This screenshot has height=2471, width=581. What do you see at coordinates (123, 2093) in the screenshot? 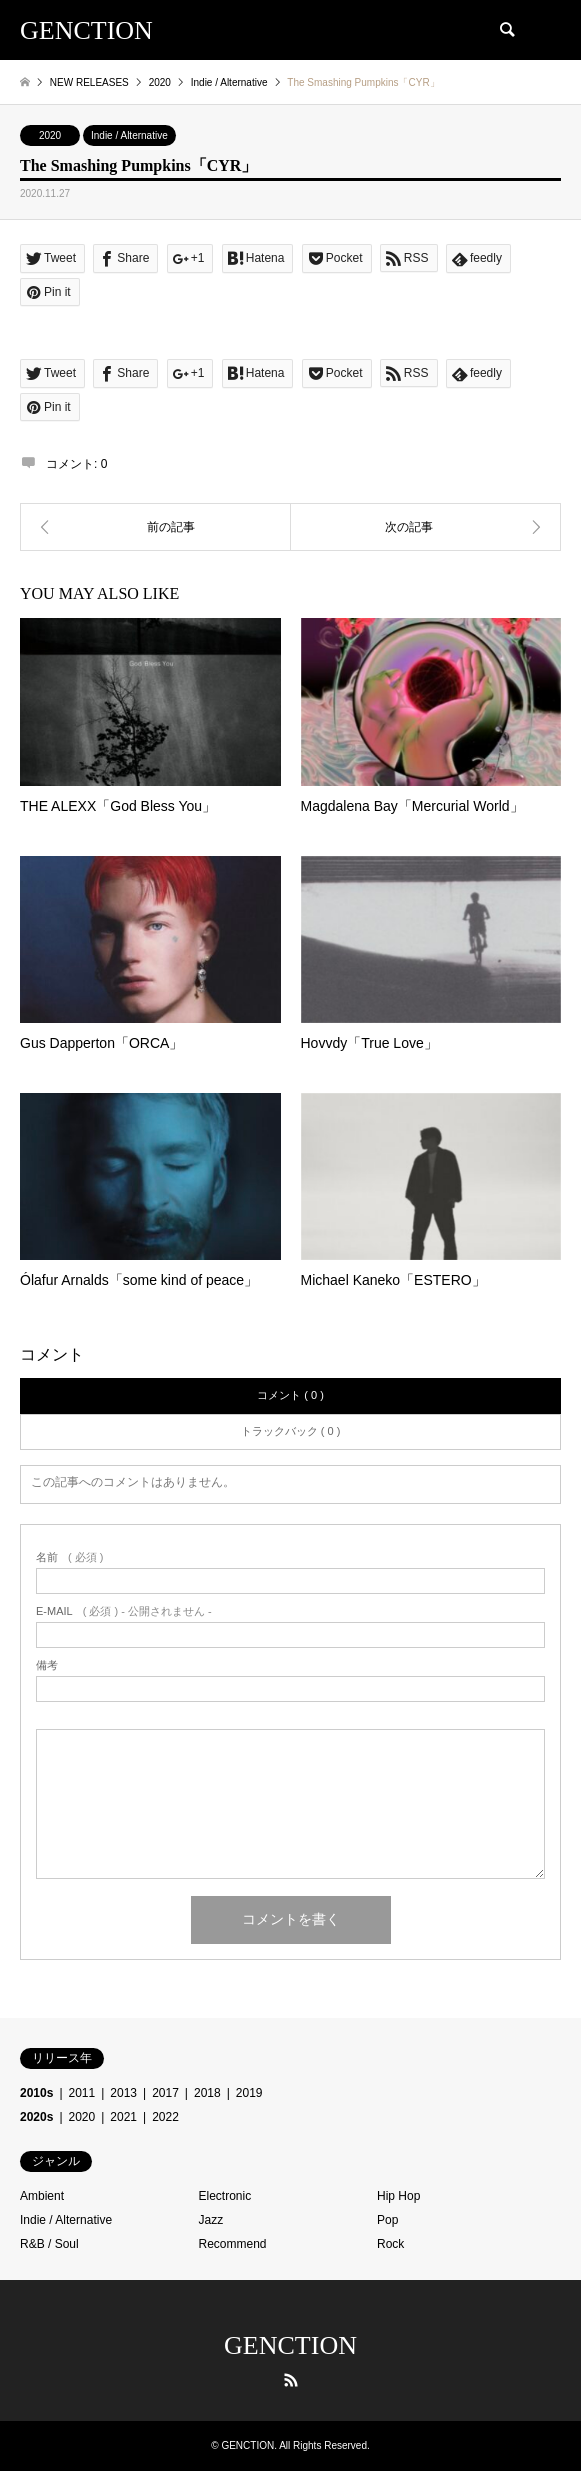
I see `2013` at bounding box center [123, 2093].